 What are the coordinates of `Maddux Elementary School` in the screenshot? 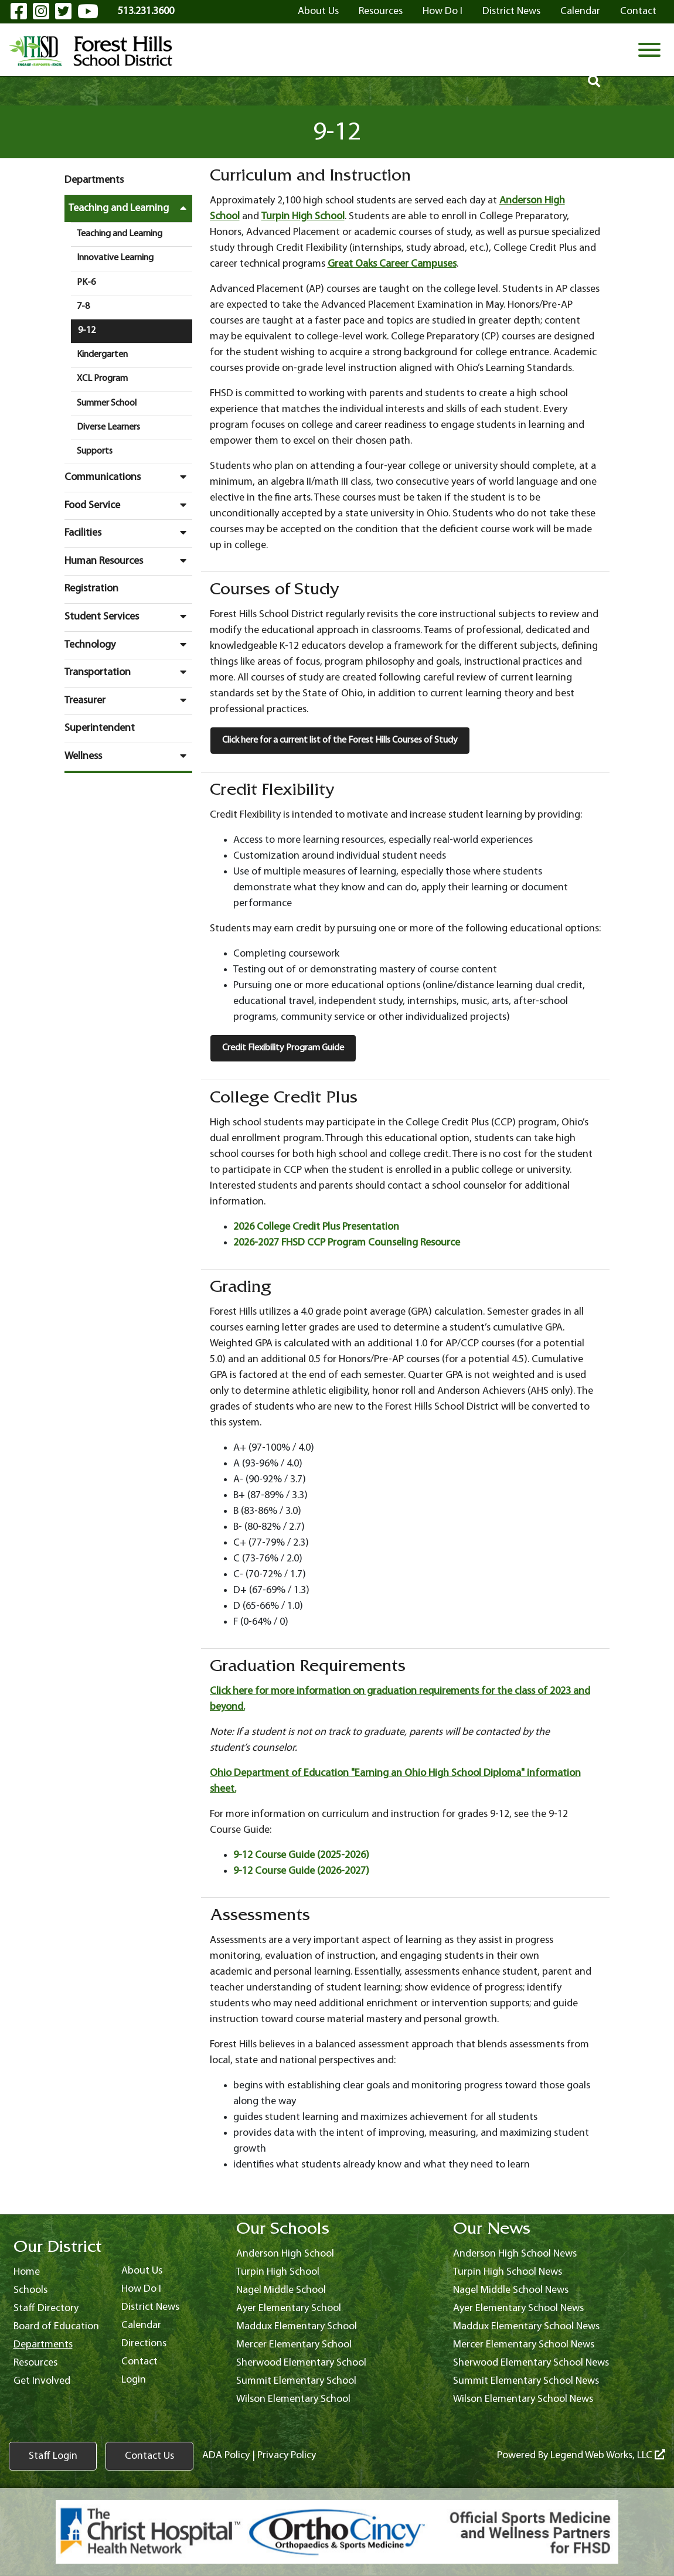 It's located at (296, 2326).